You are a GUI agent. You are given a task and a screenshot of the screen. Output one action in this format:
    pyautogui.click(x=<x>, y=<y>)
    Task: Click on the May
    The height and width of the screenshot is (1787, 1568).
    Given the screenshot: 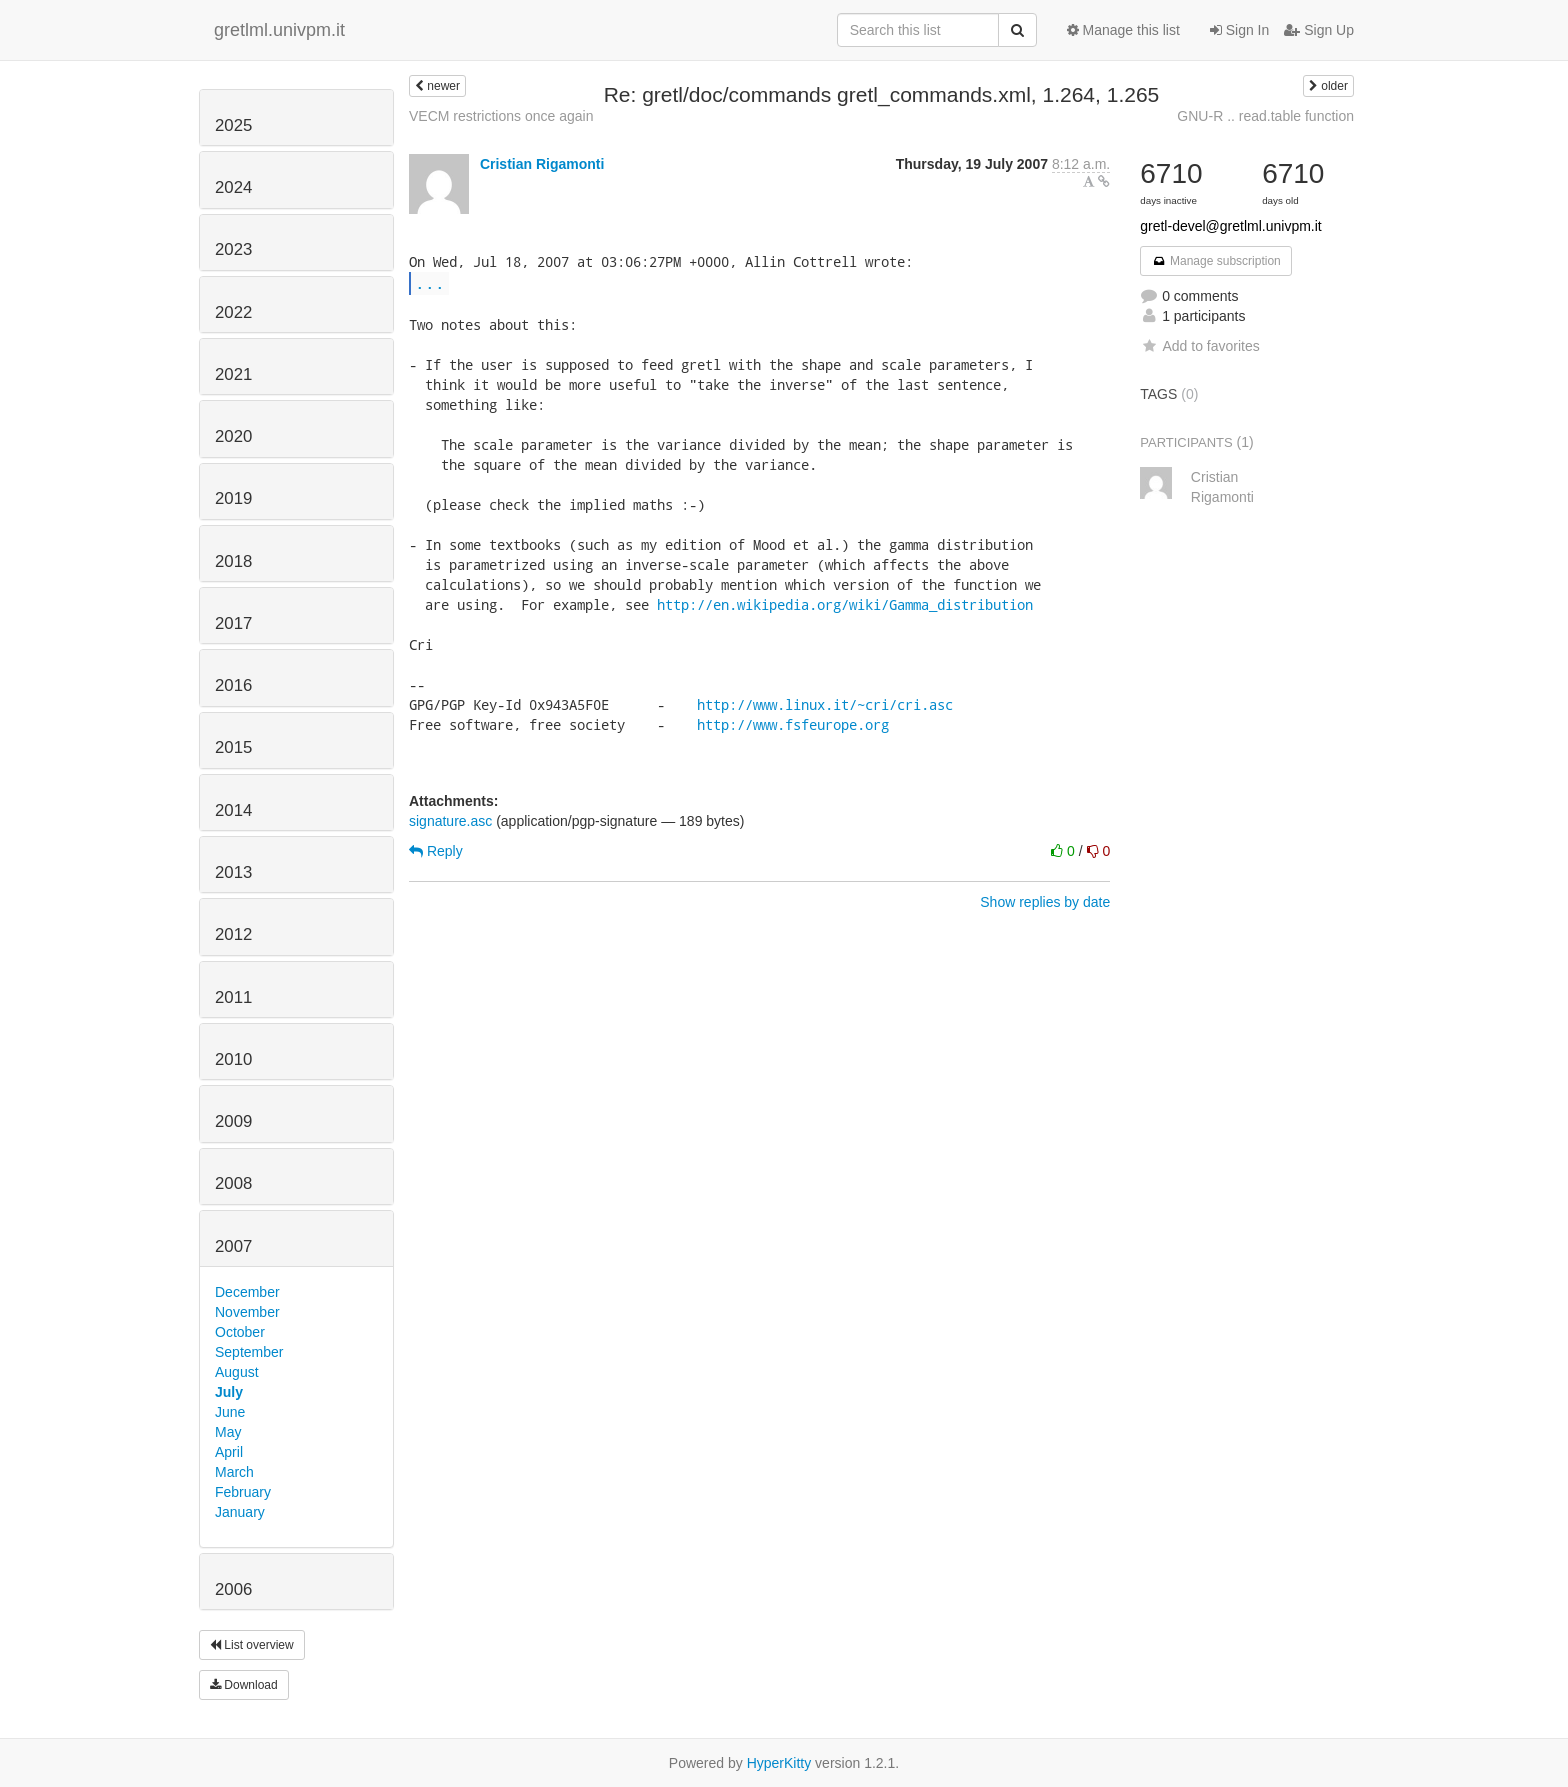 What is the action you would take?
    pyautogui.click(x=228, y=1432)
    